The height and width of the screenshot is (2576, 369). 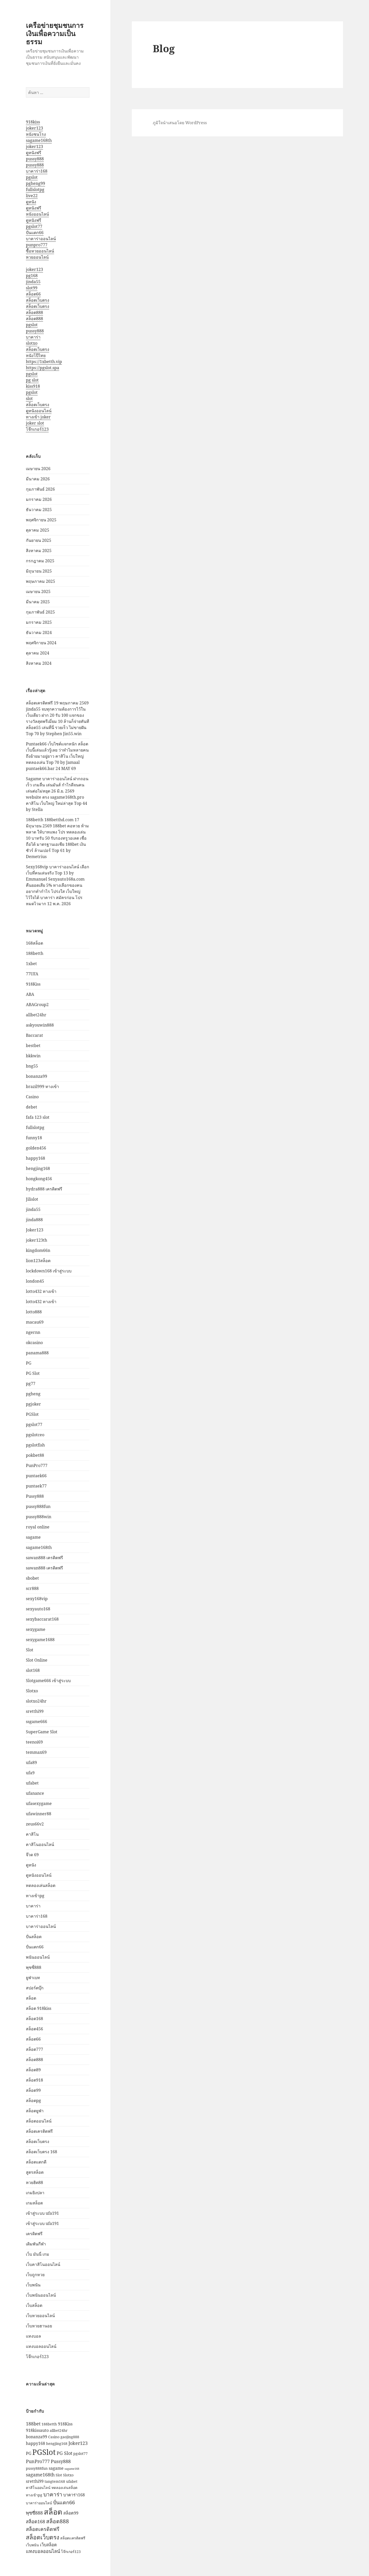 What do you see at coordinates (33, 337) in the screenshot?
I see `บาคาร่า` at bounding box center [33, 337].